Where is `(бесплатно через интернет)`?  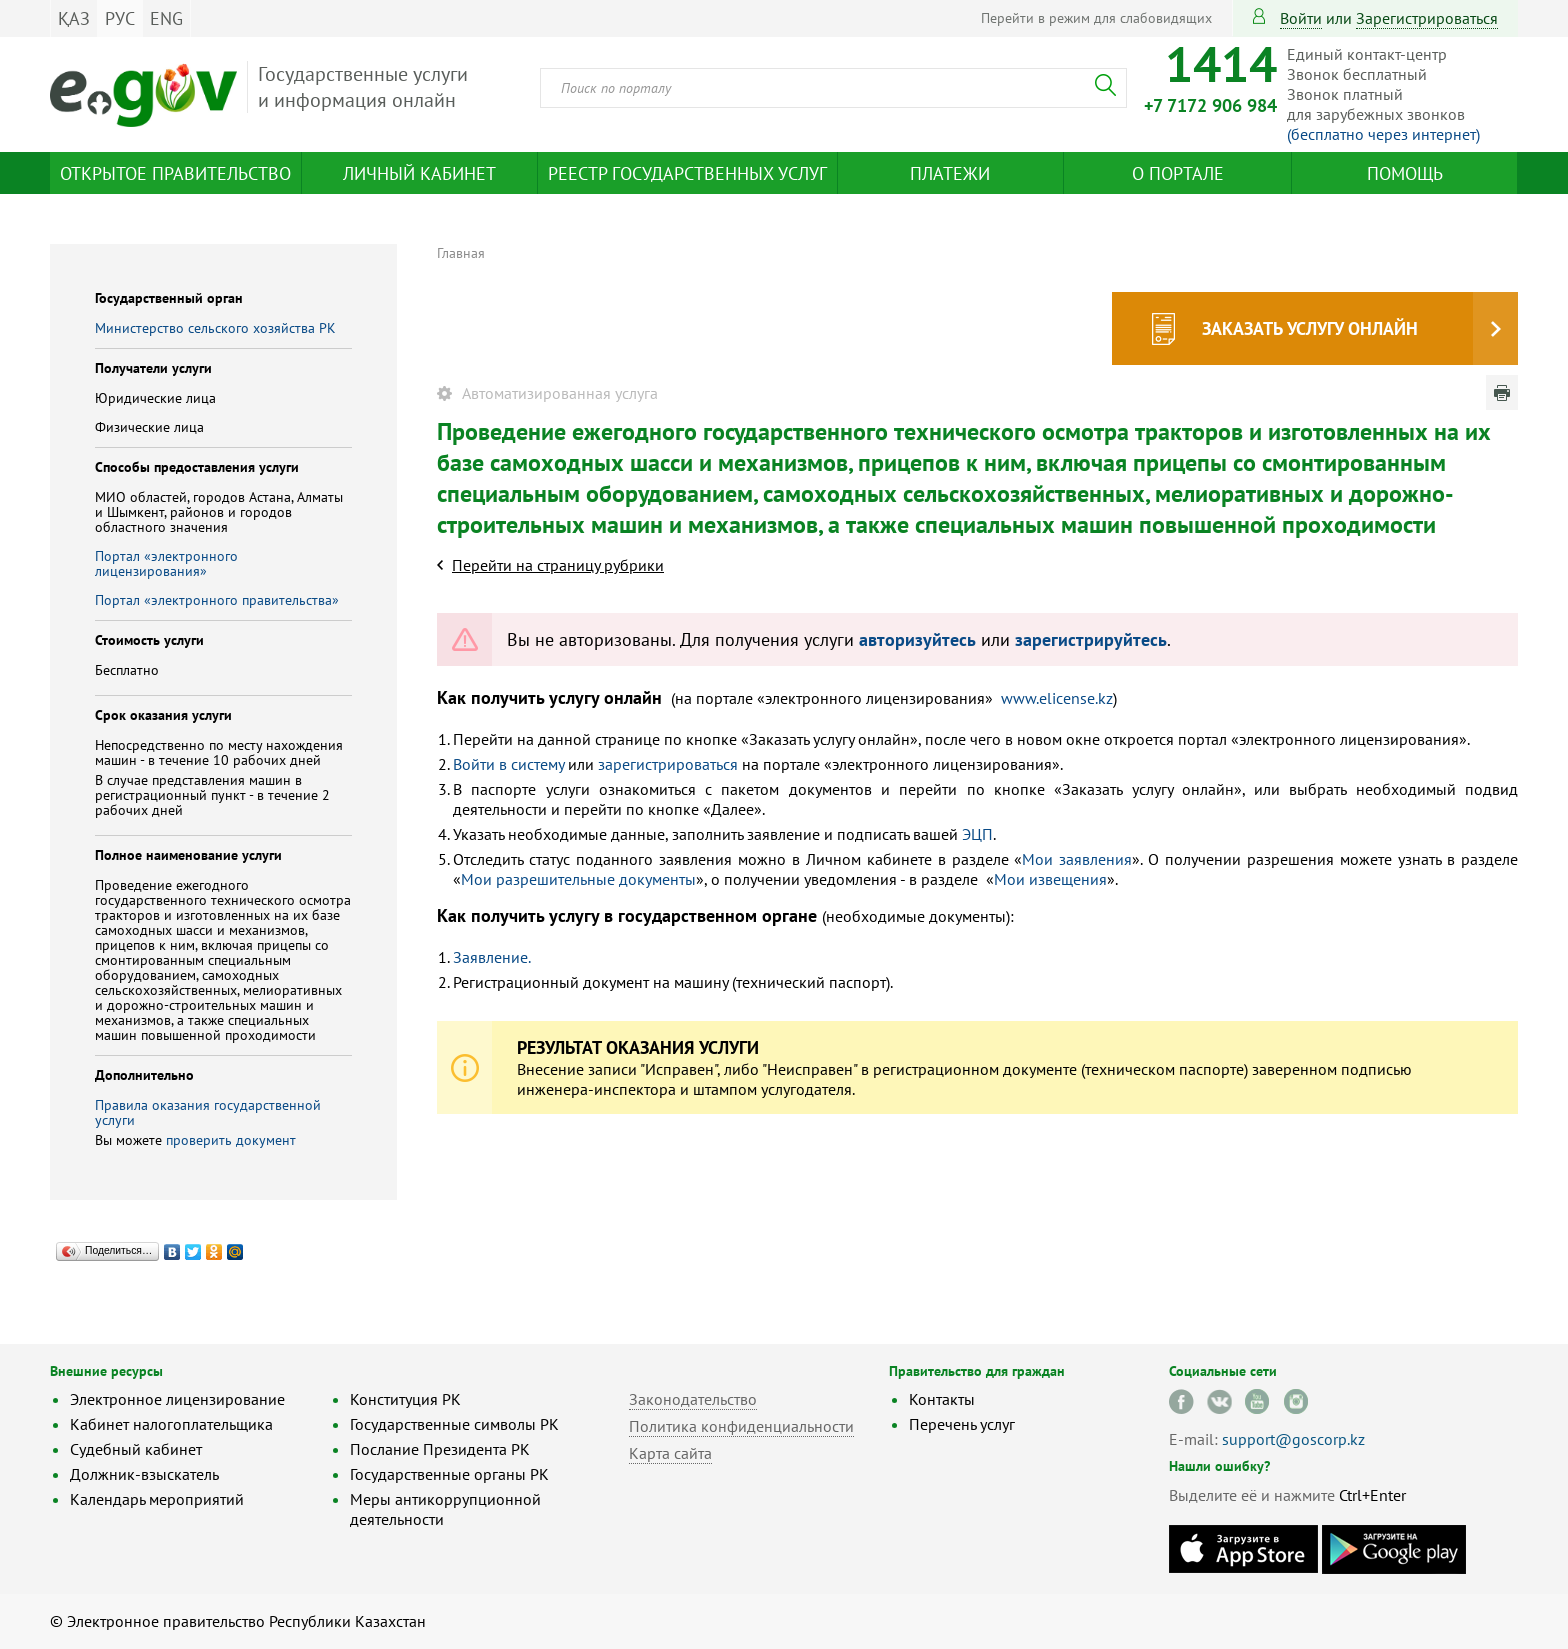
(бесплатно через интернет) is located at coordinates (1383, 134).